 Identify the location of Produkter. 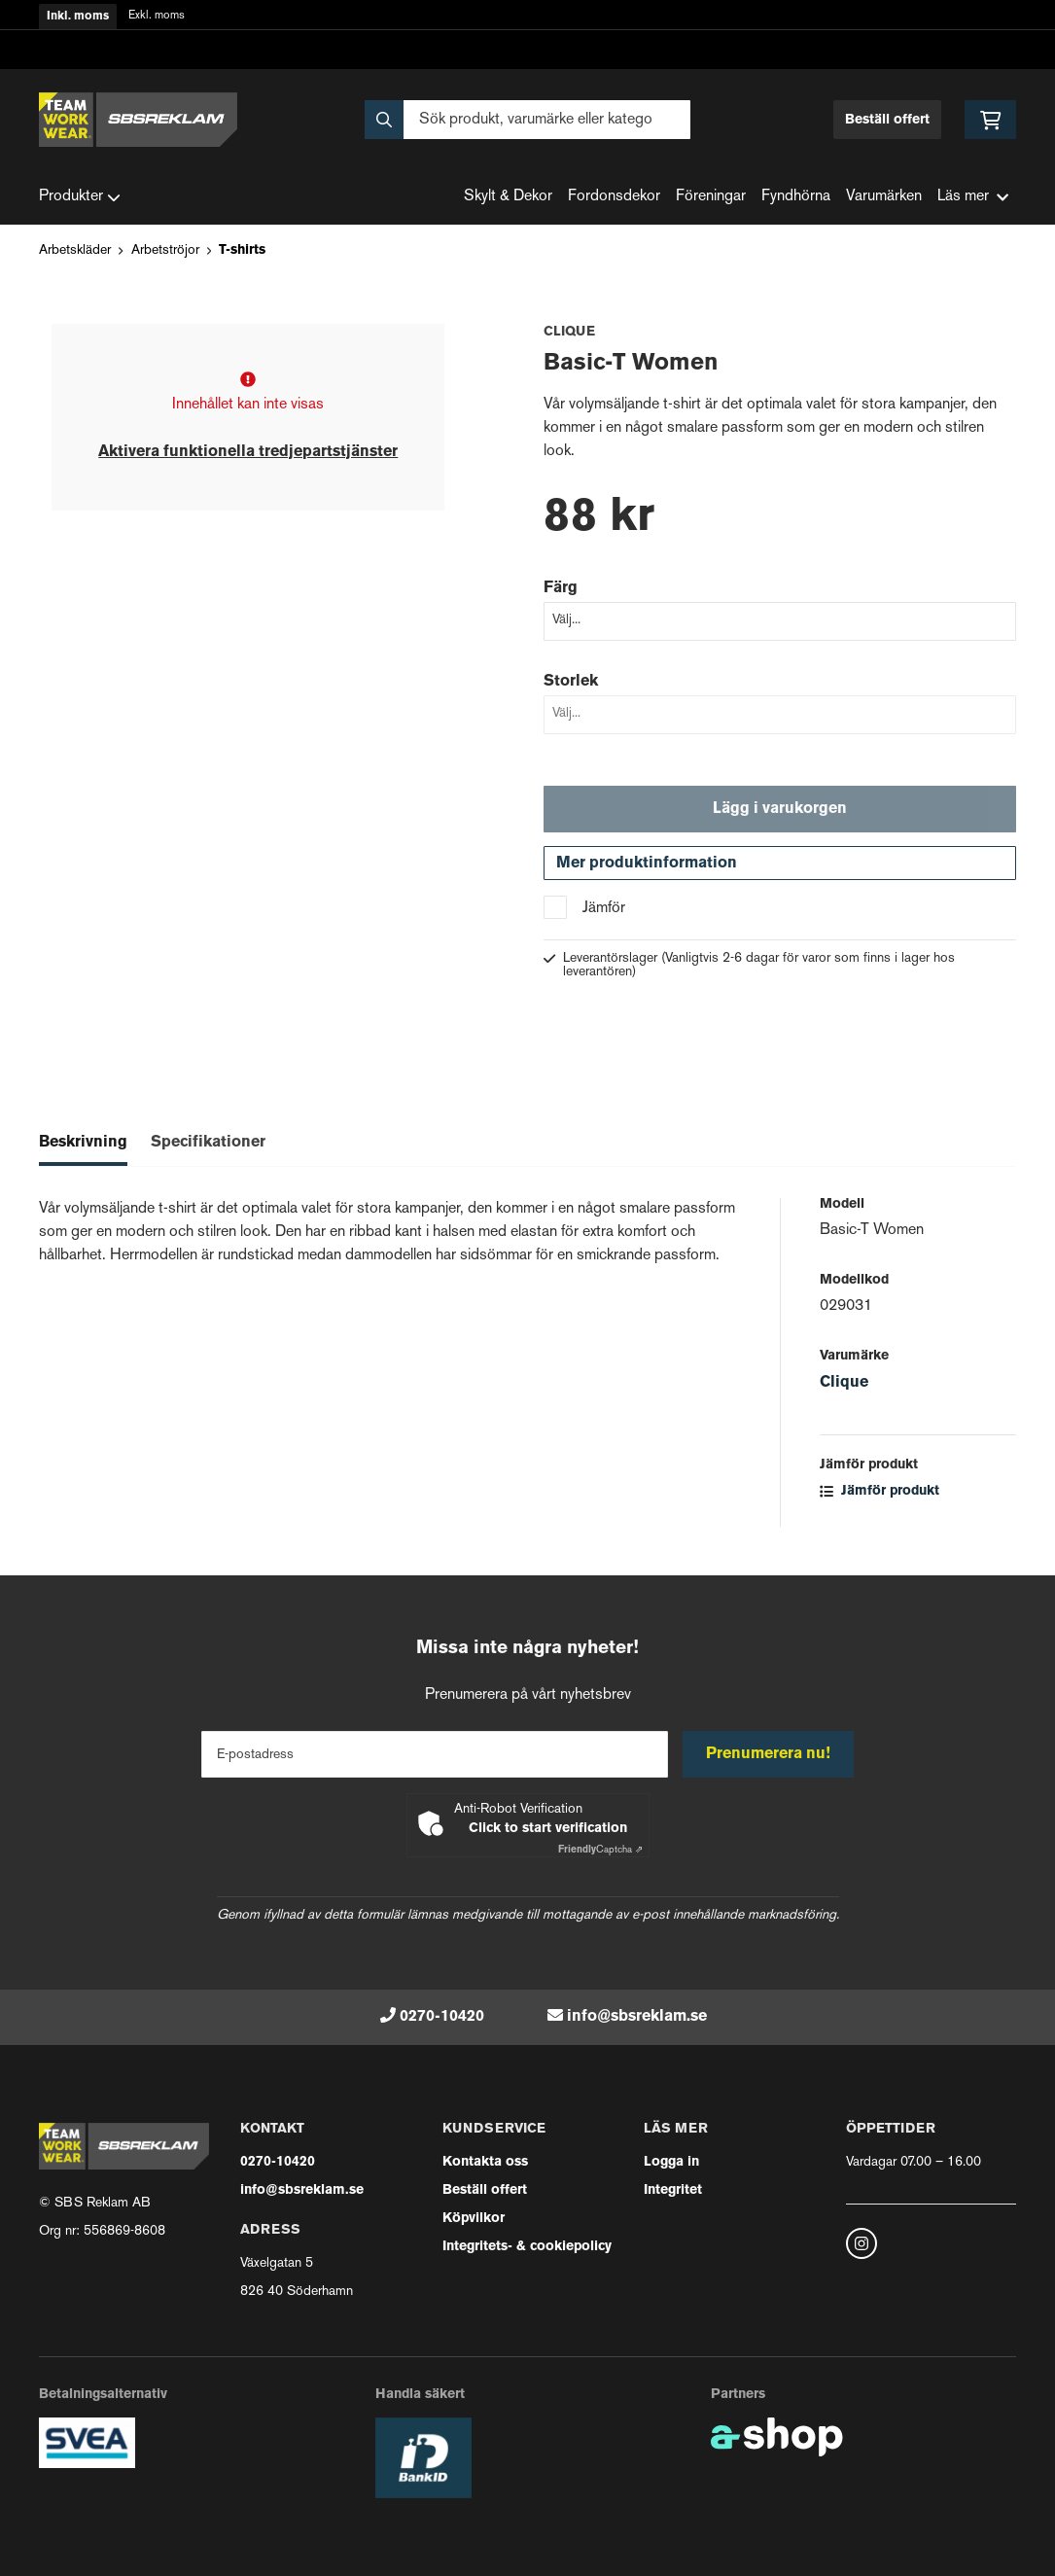
(80, 197).